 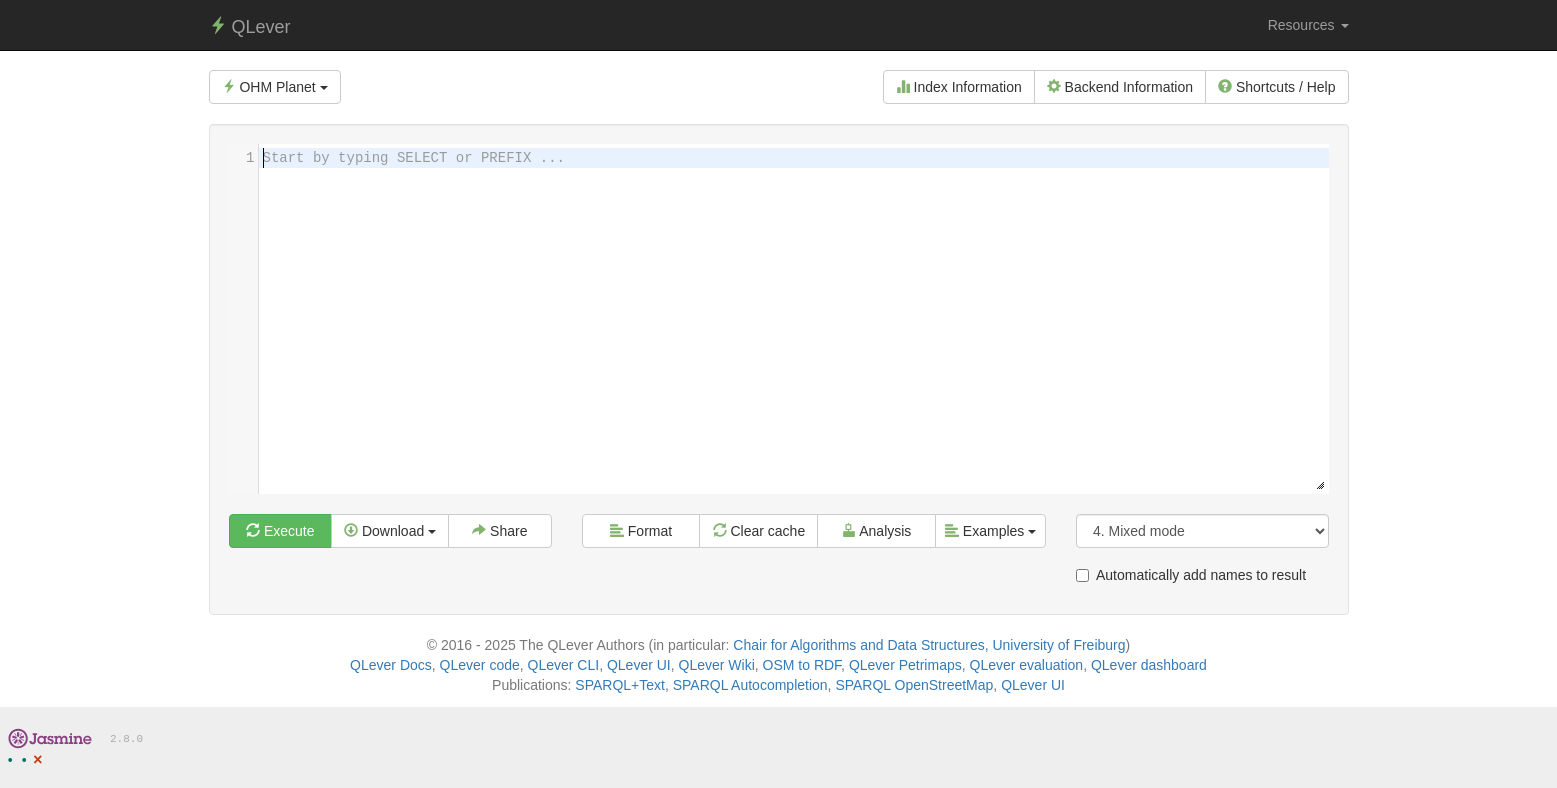 What do you see at coordinates (564, 665) in the screenshot?
I see `QLever CLI` at bounding box center [564, 665].